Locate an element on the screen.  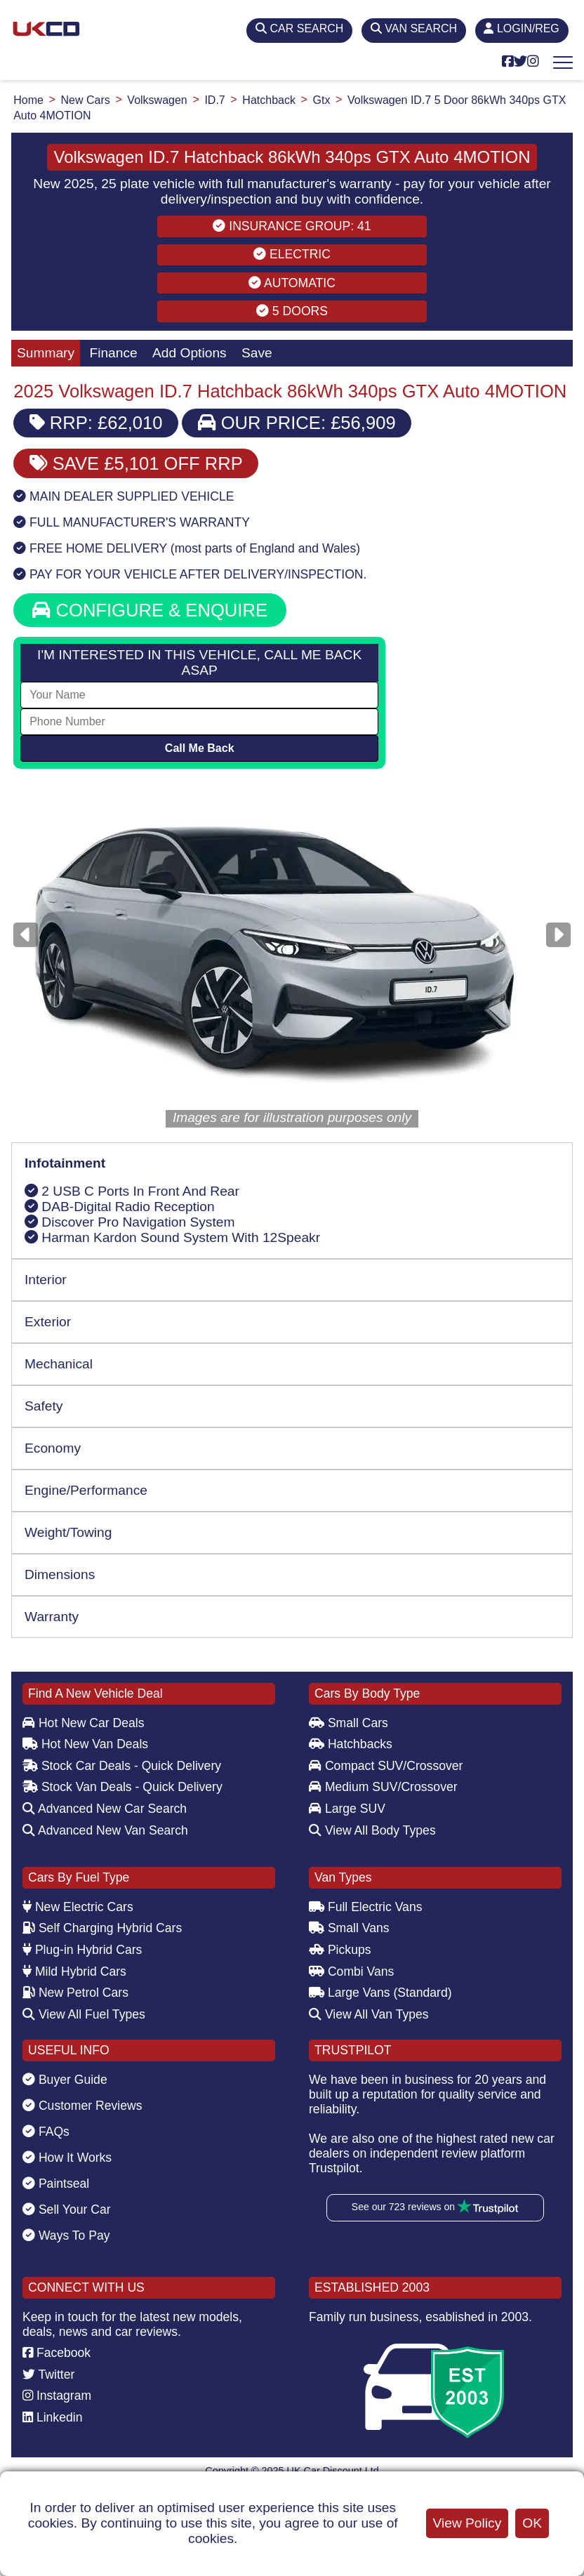
Dimensions is located at coordinates (60, 1574).